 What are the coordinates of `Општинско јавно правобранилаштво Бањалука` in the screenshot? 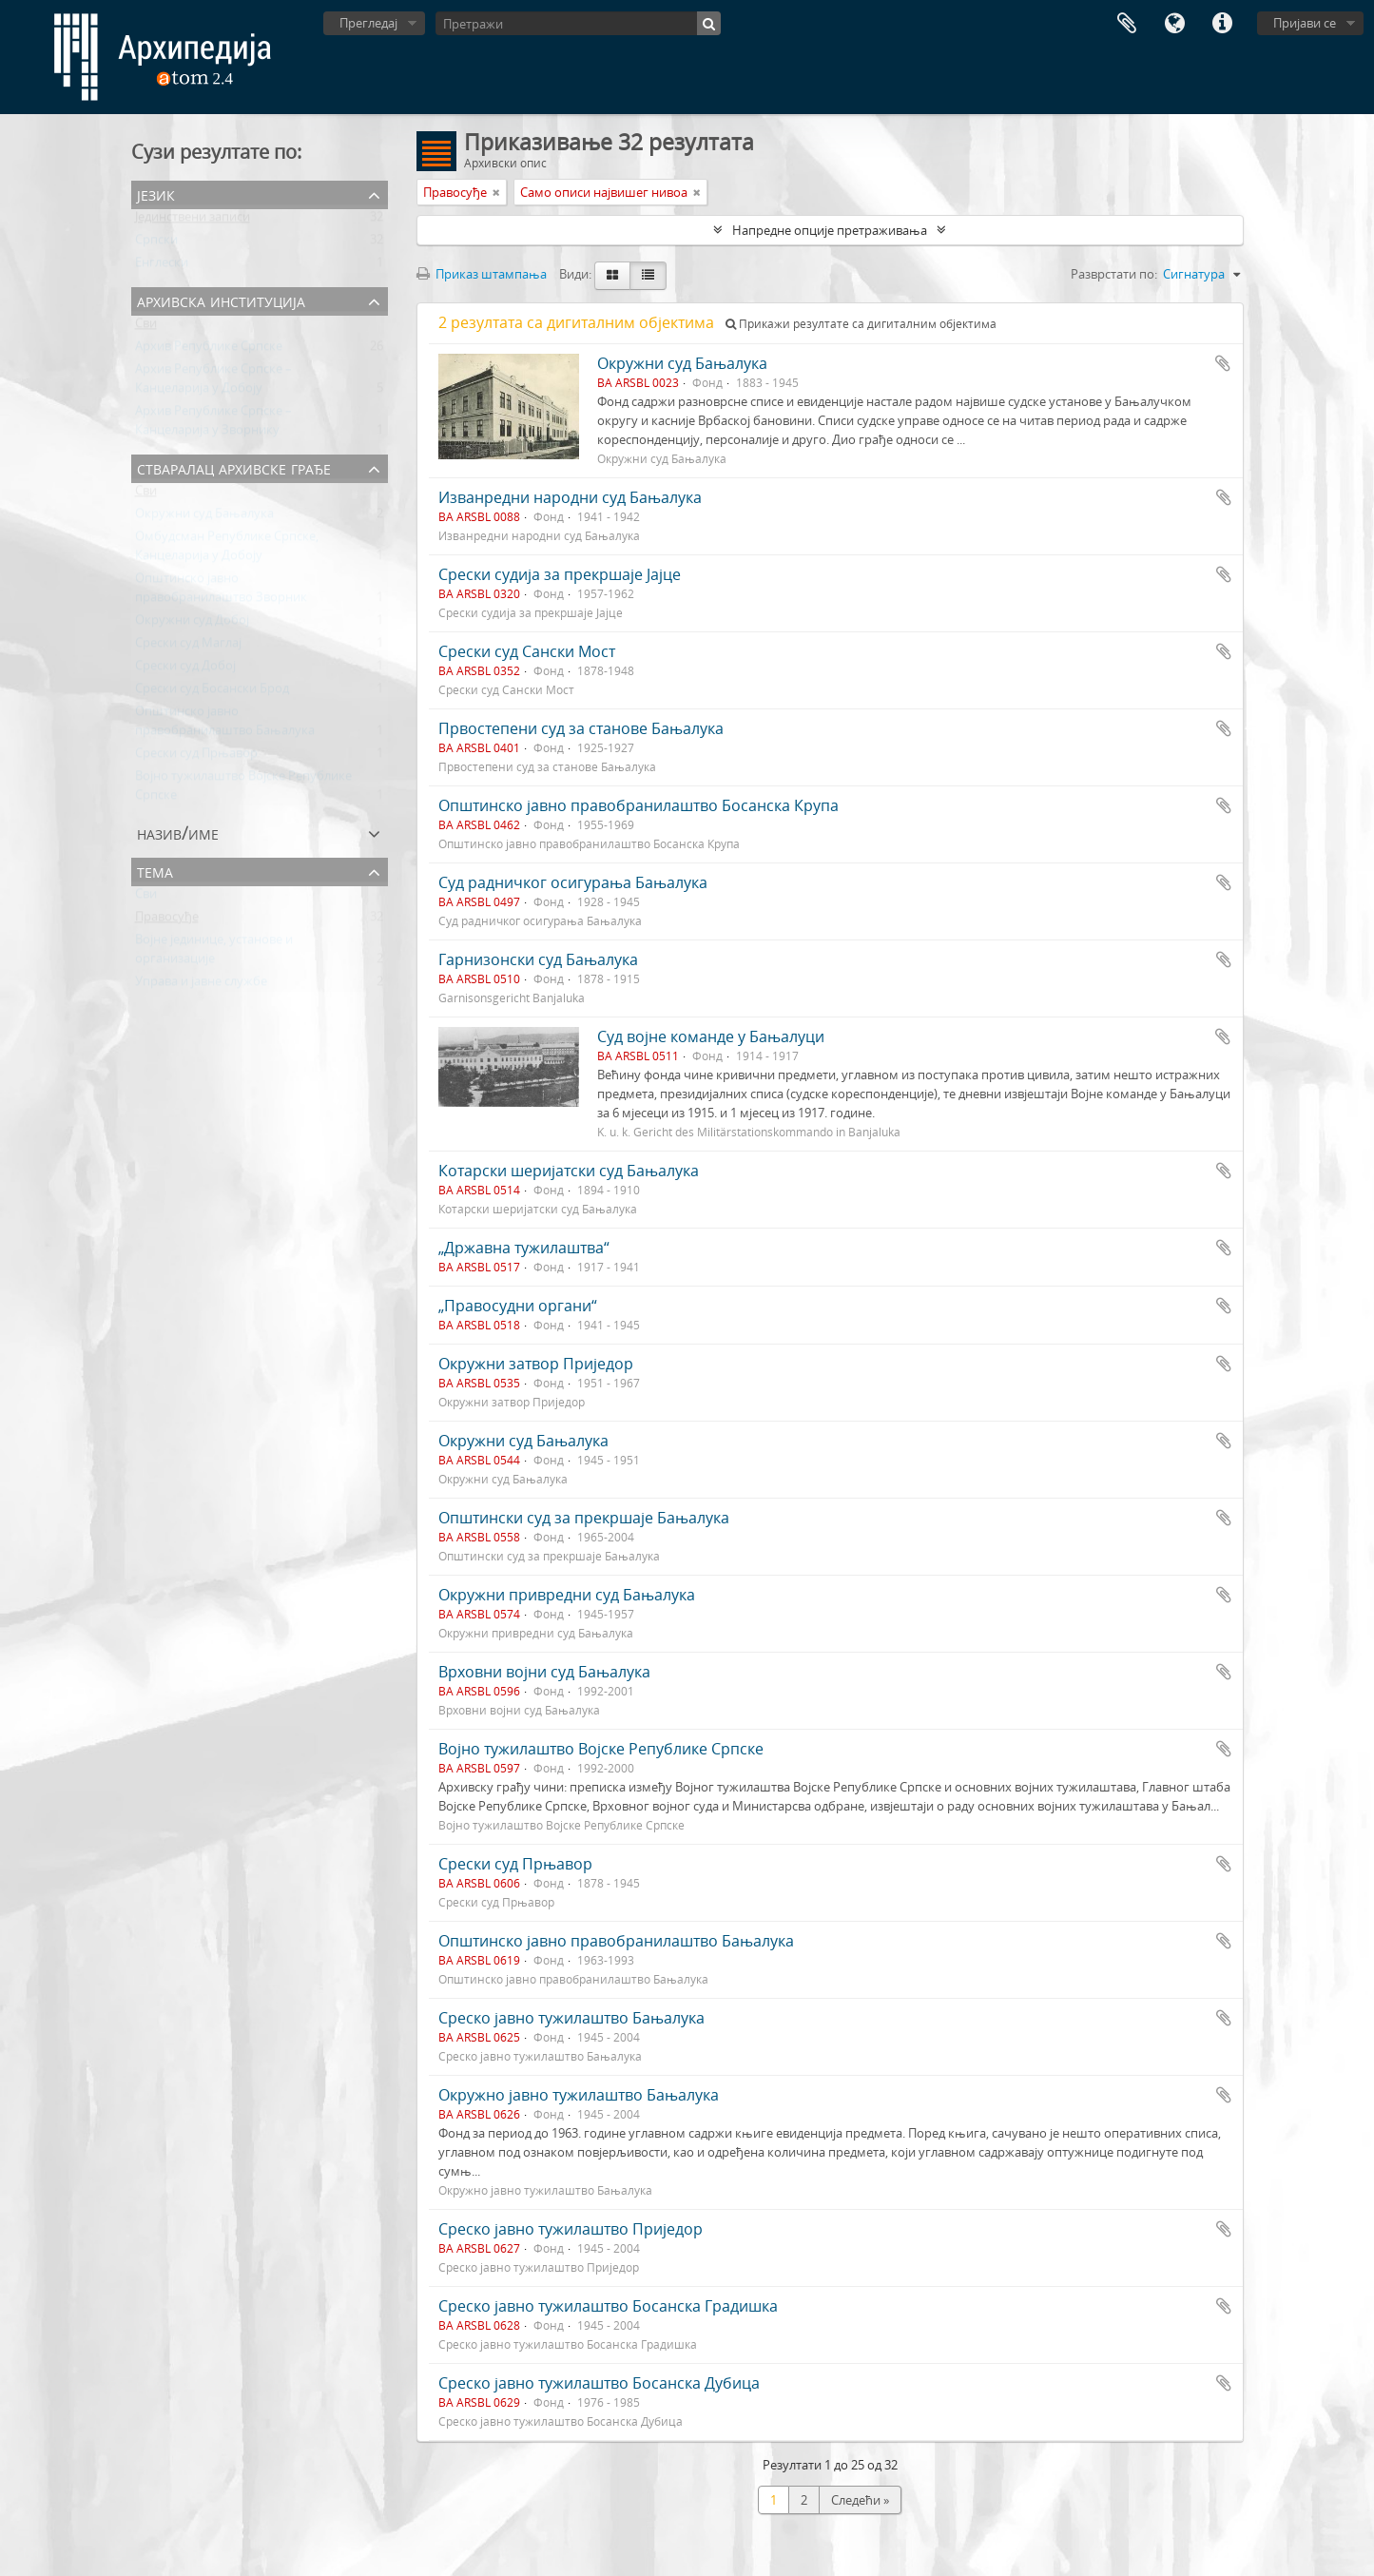 It's located at (616, 1940).